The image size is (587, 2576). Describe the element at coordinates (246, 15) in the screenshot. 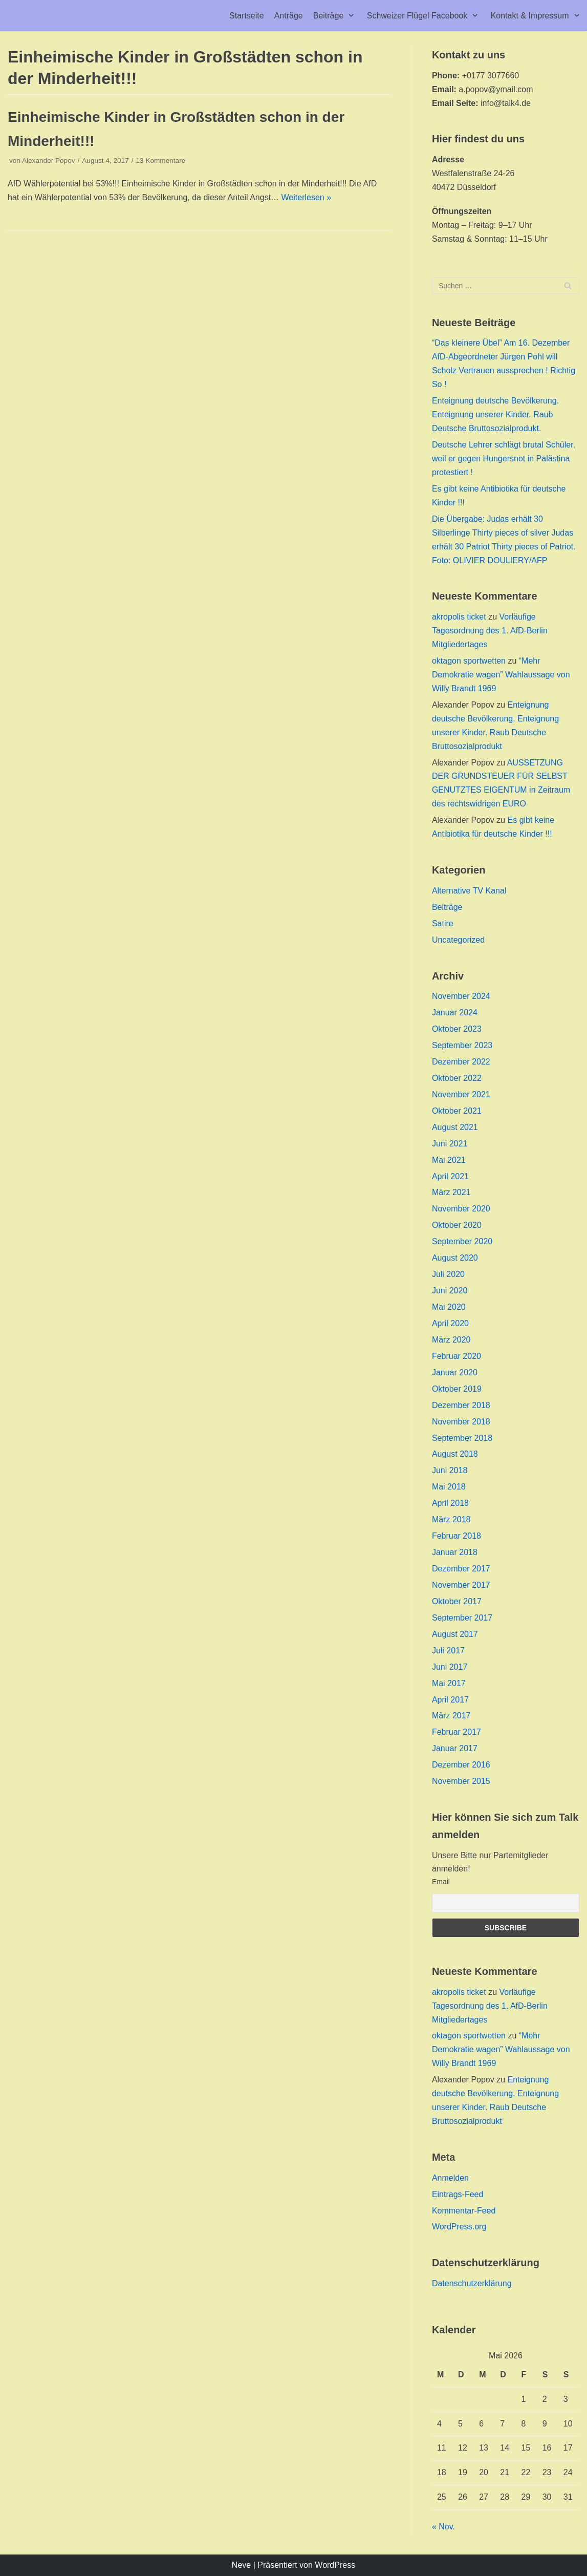

I see `Startseite` at that location.